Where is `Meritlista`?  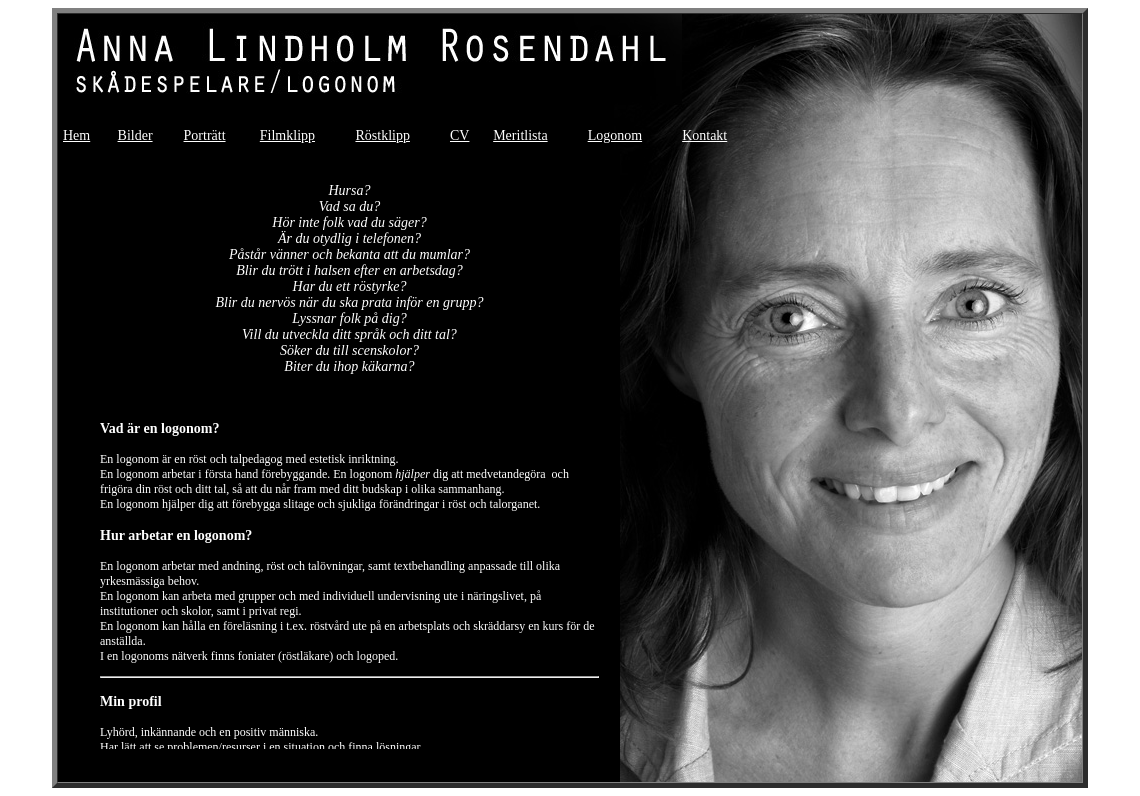
Meritlista is located at coordinates (520, 135).